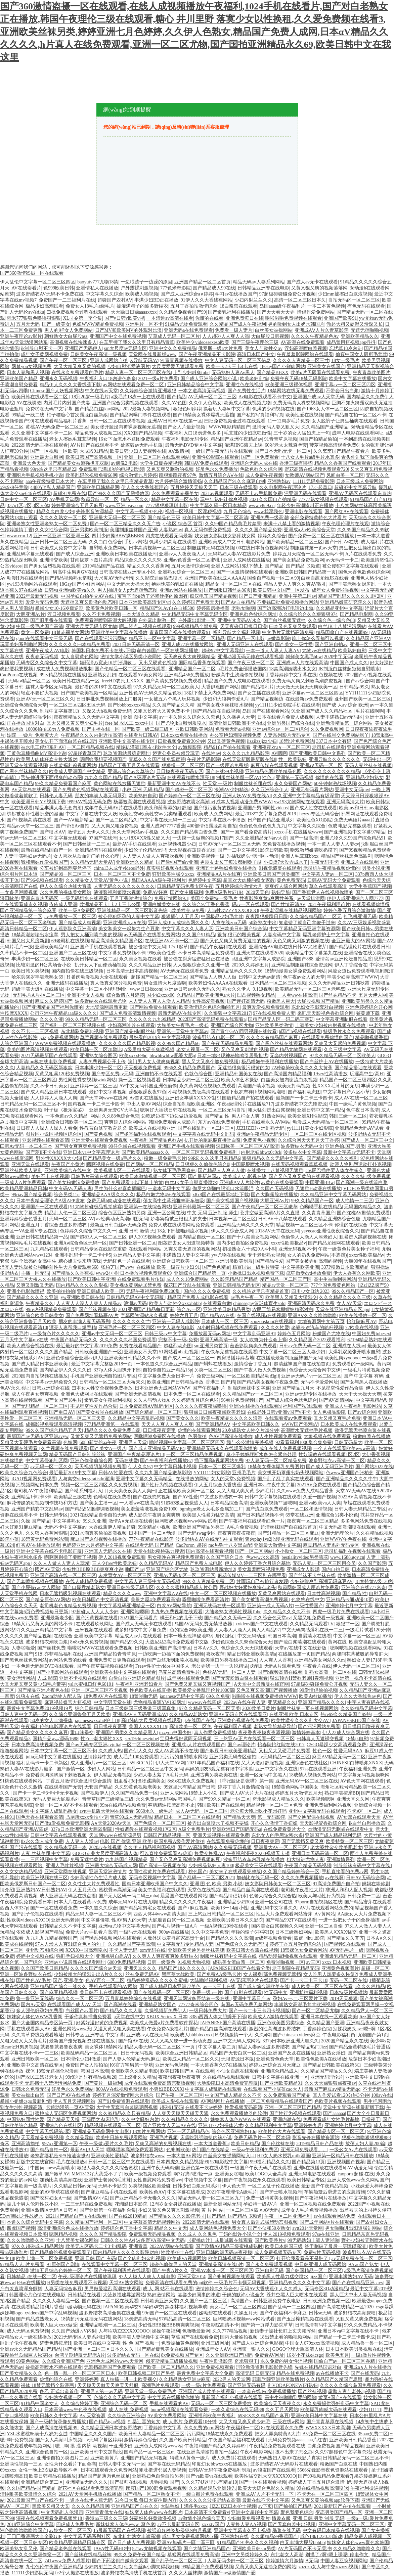  I want to click on 亚洲精品韩国美女在线, so click(238, 1073).